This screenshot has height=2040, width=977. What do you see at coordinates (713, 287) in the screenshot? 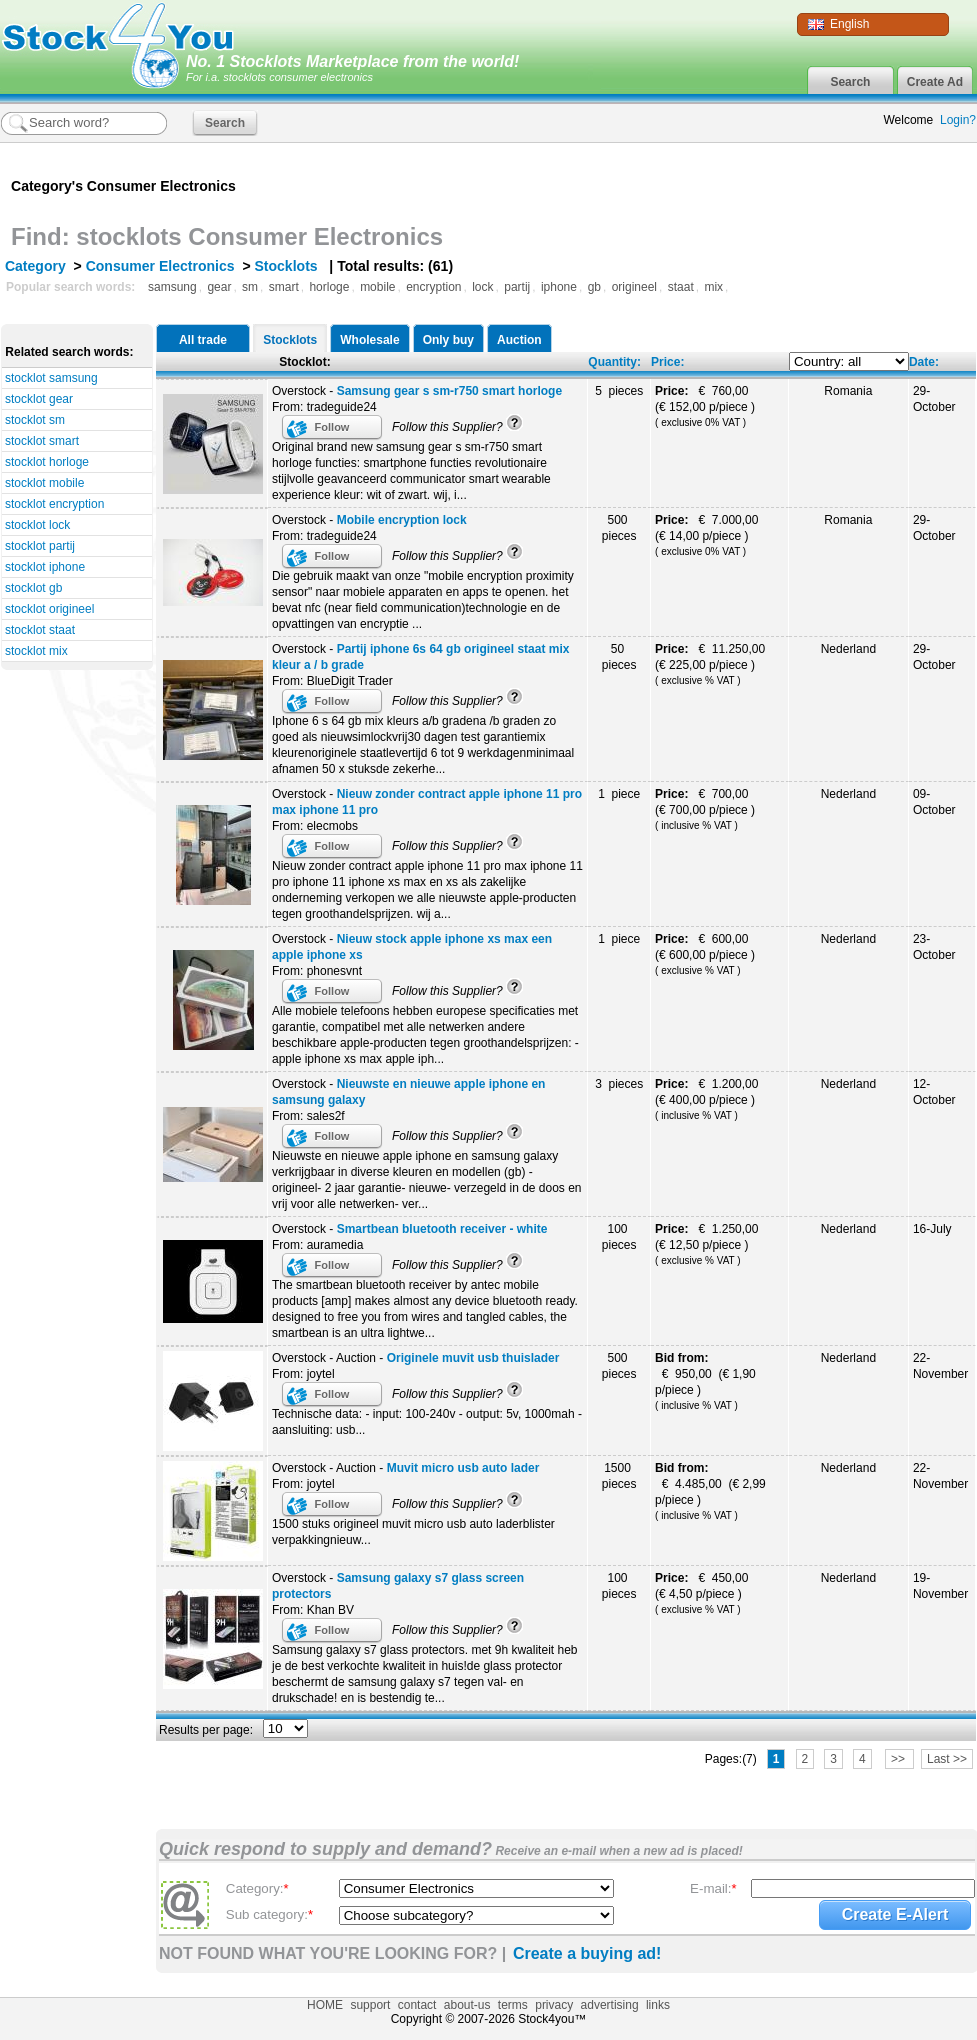
I see `mix` at bounding box center [713, 287].